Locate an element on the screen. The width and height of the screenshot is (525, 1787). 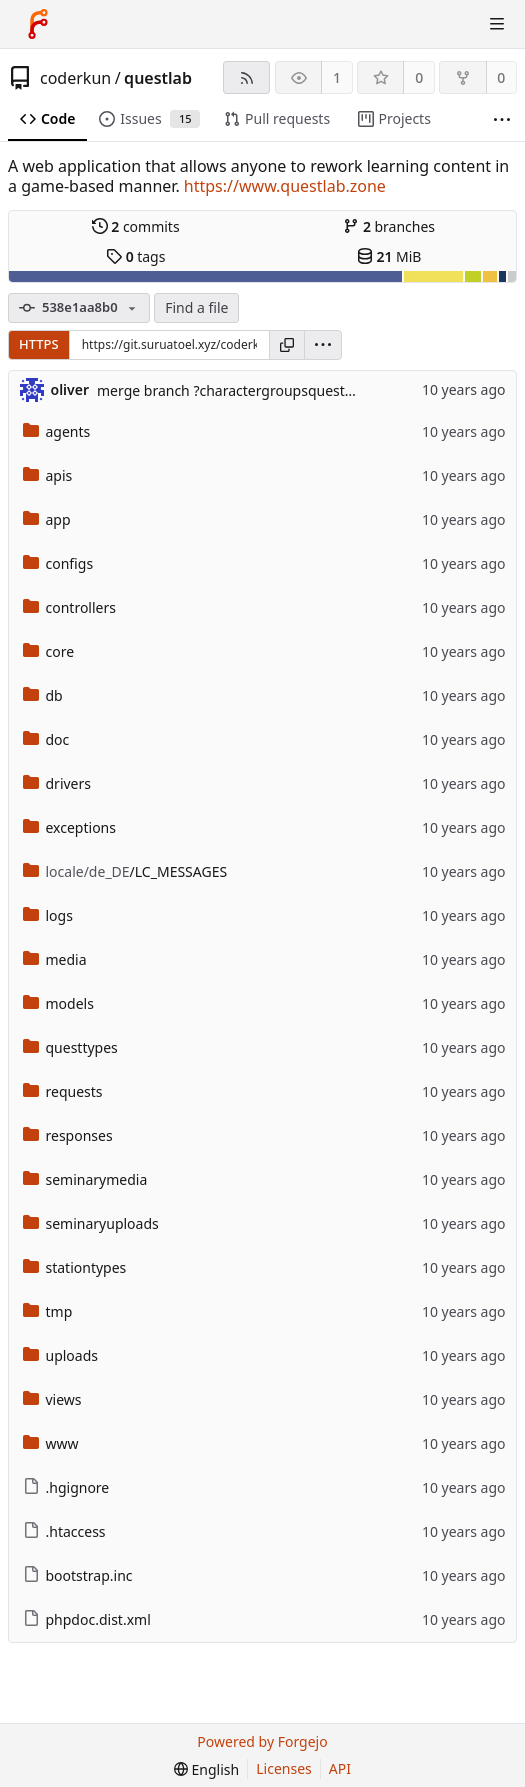
app is located at coordinates (47, 519).